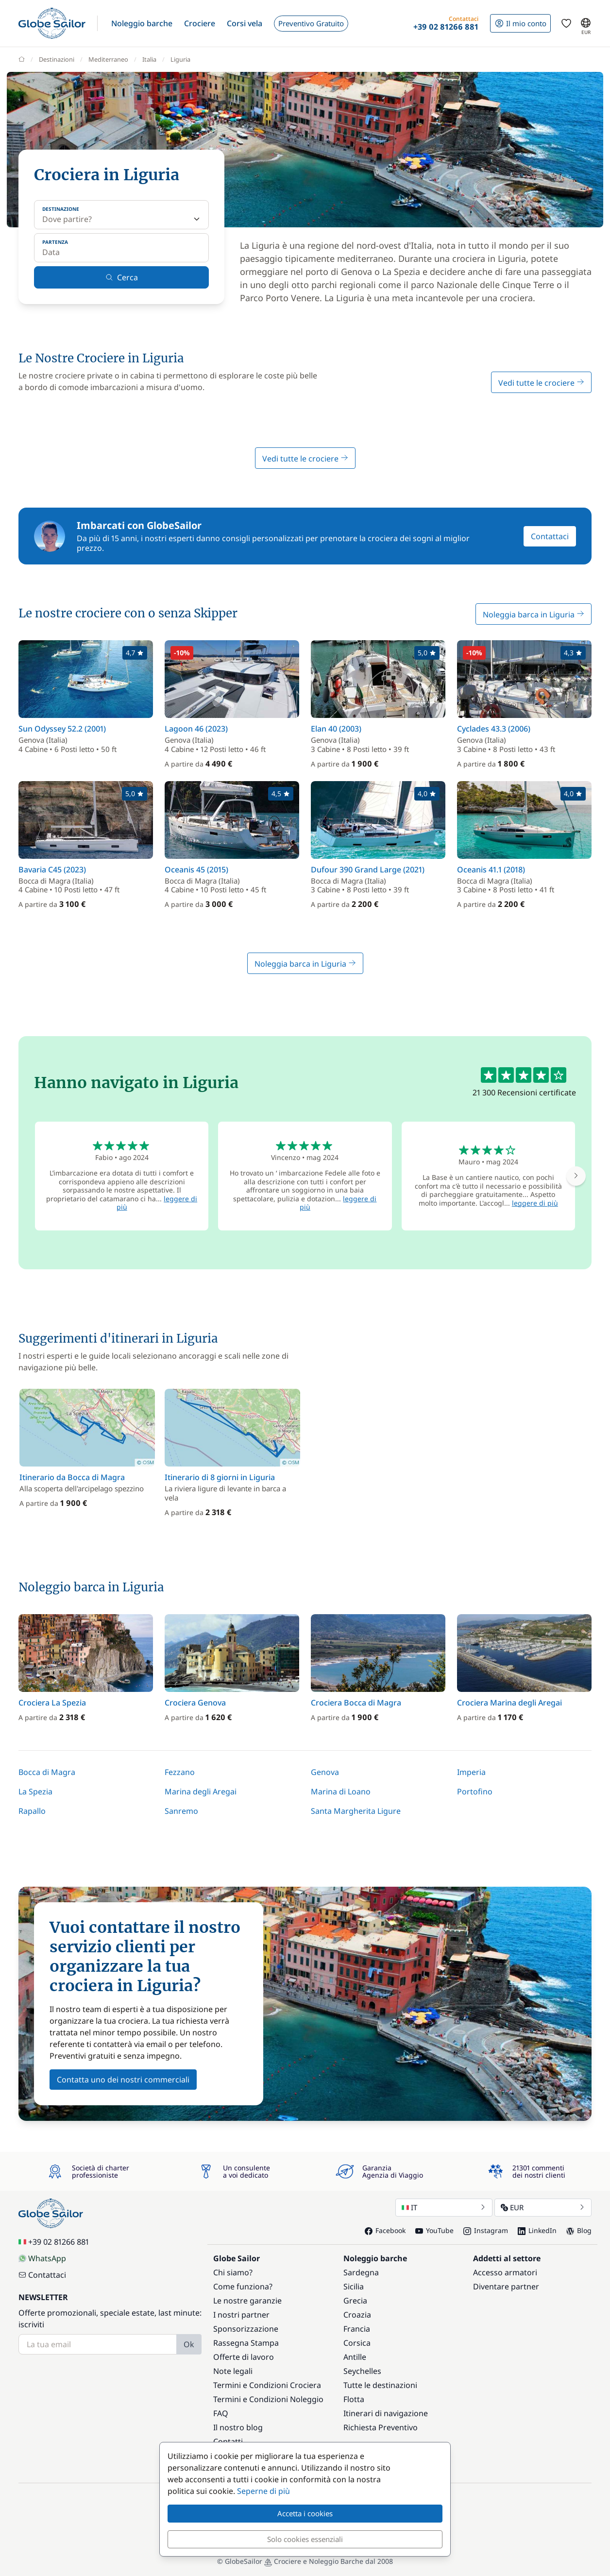 This screenshot has height=2576, width=610. What do you see at coordinates (361, 2272) in the screenshot?
I see `Sardegna` at bounding box center [361, 2272].